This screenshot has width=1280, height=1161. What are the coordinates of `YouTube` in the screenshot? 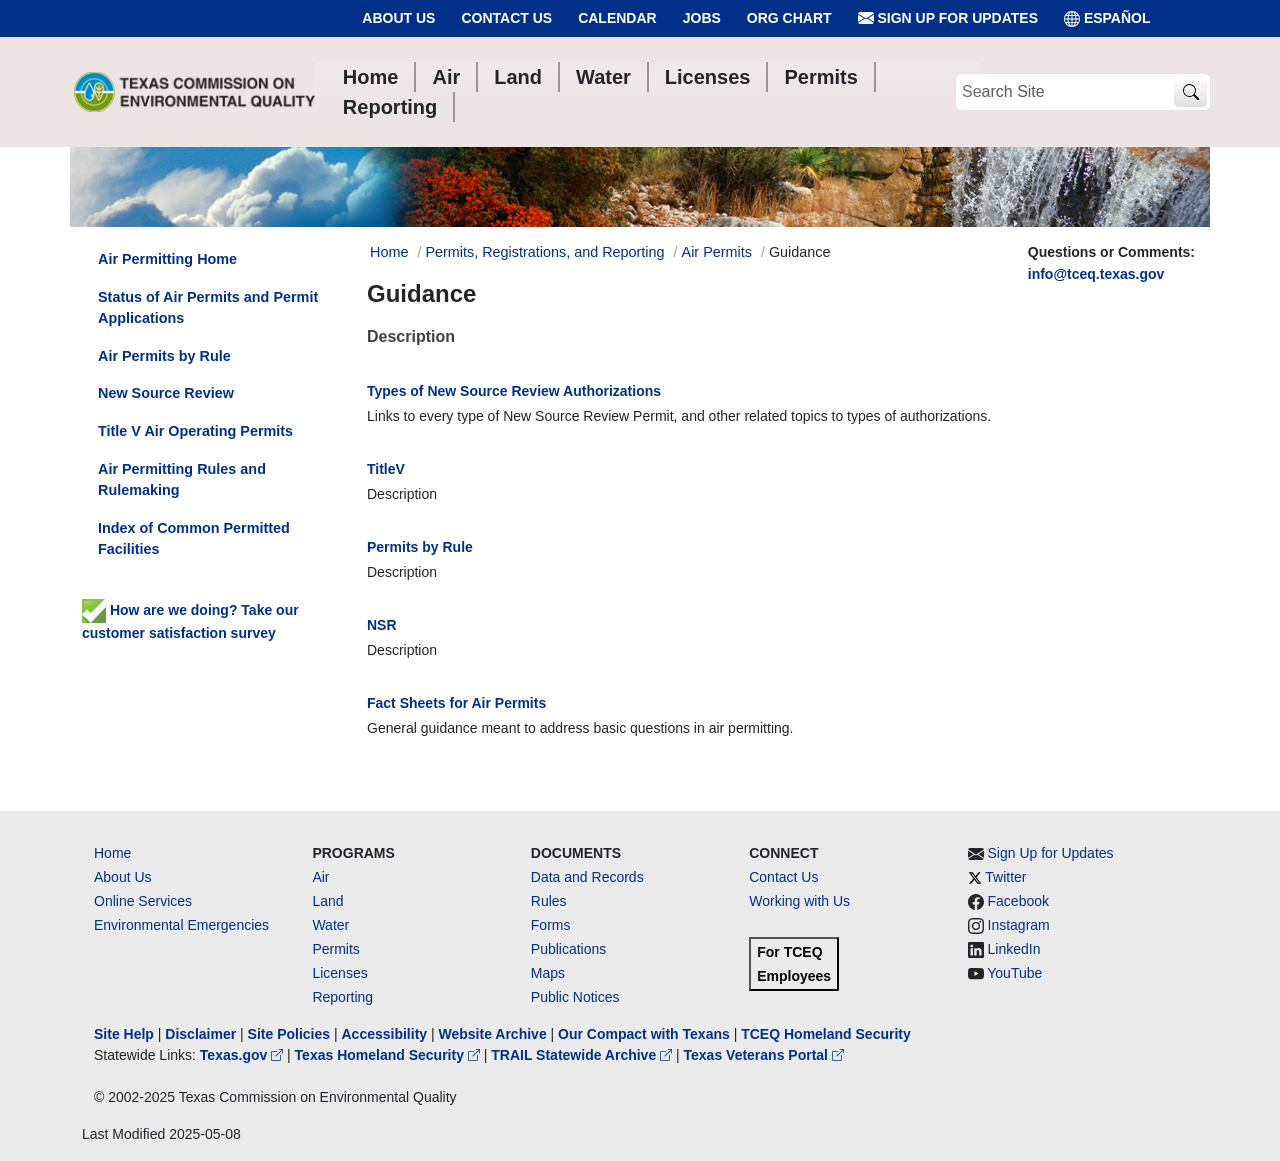 It's located at (1014, 973).